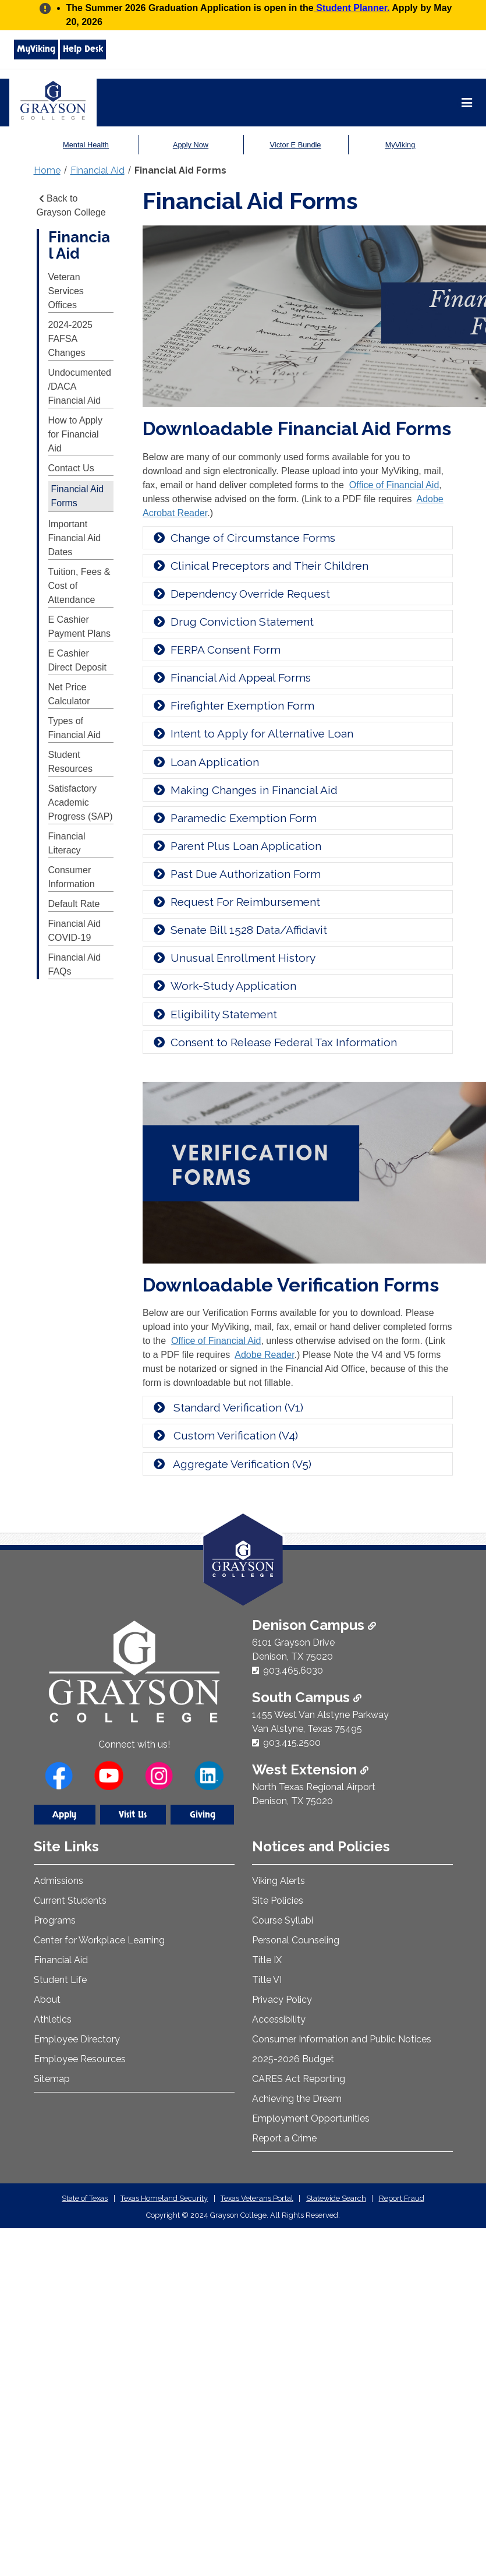  What do you see at coordinates (306, 1697) in the screenshot?
I see `South Campus` at bounding box center [306, 1697].